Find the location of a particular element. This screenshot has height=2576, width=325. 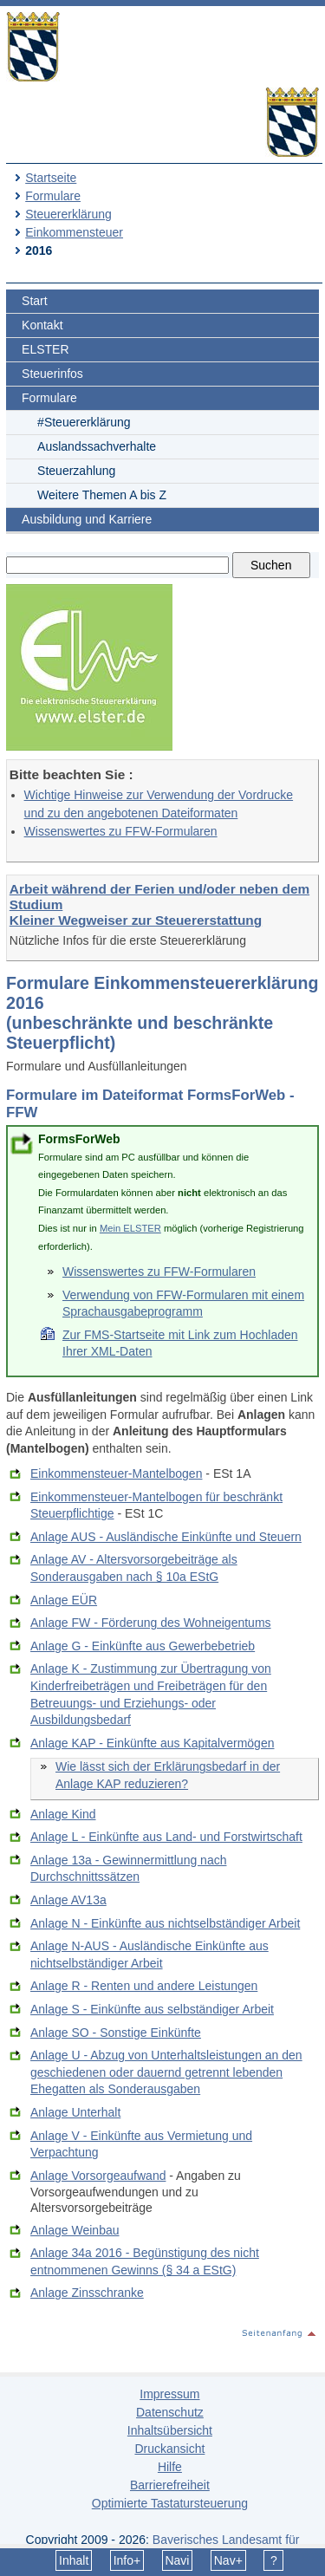

Ausbildung und Karriere is located at coordinates (87, 519).